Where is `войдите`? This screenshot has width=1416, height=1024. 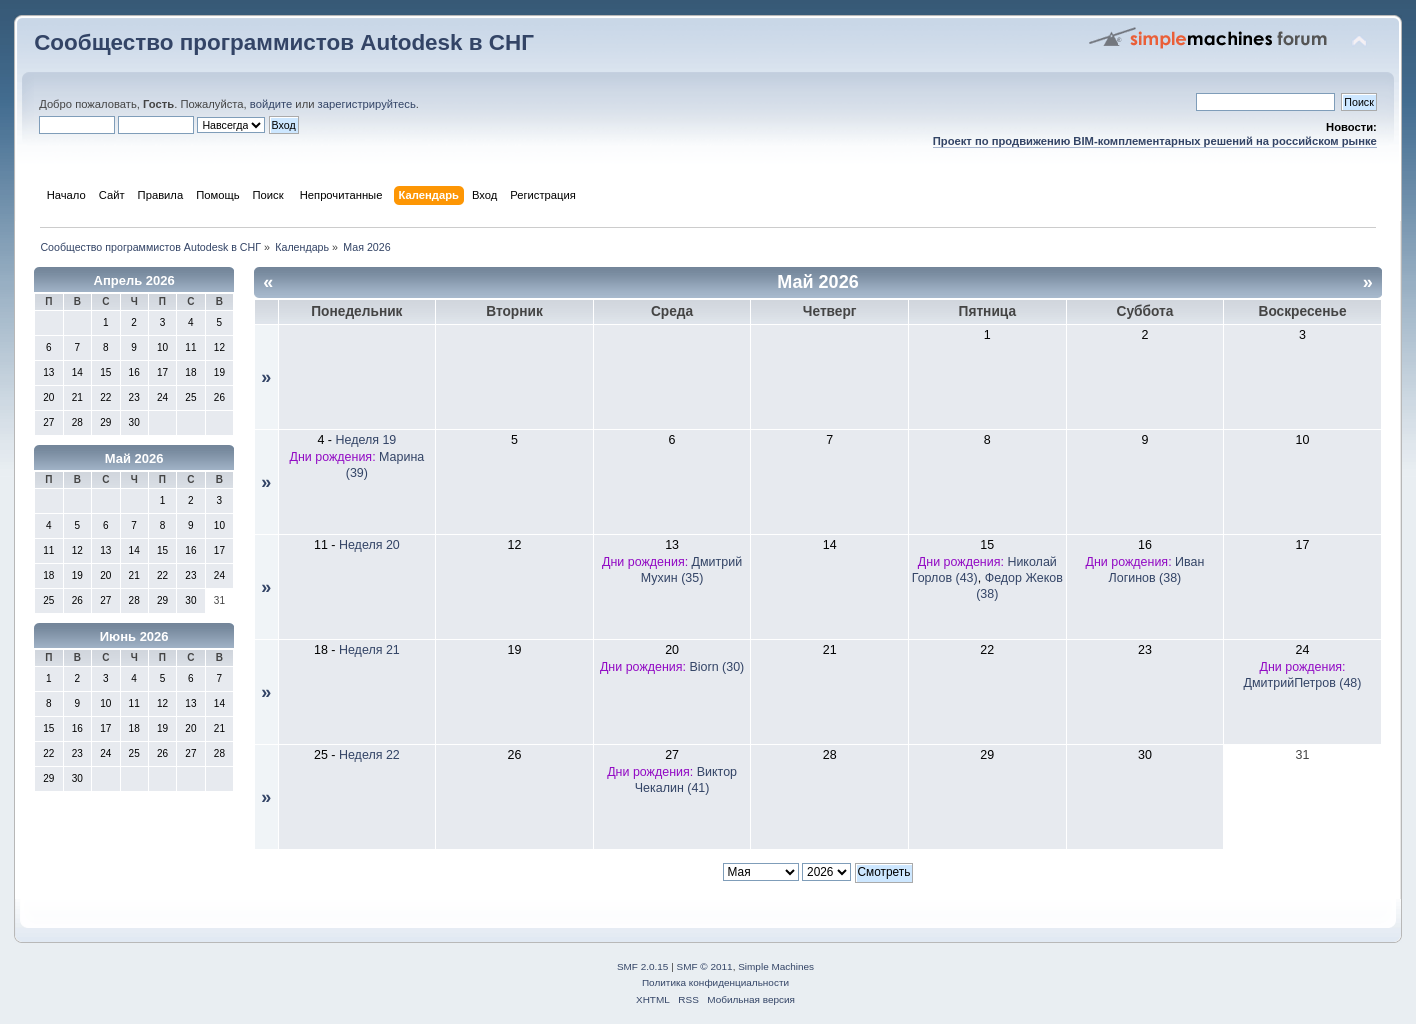 войдите is located at coordinates (271, 104).